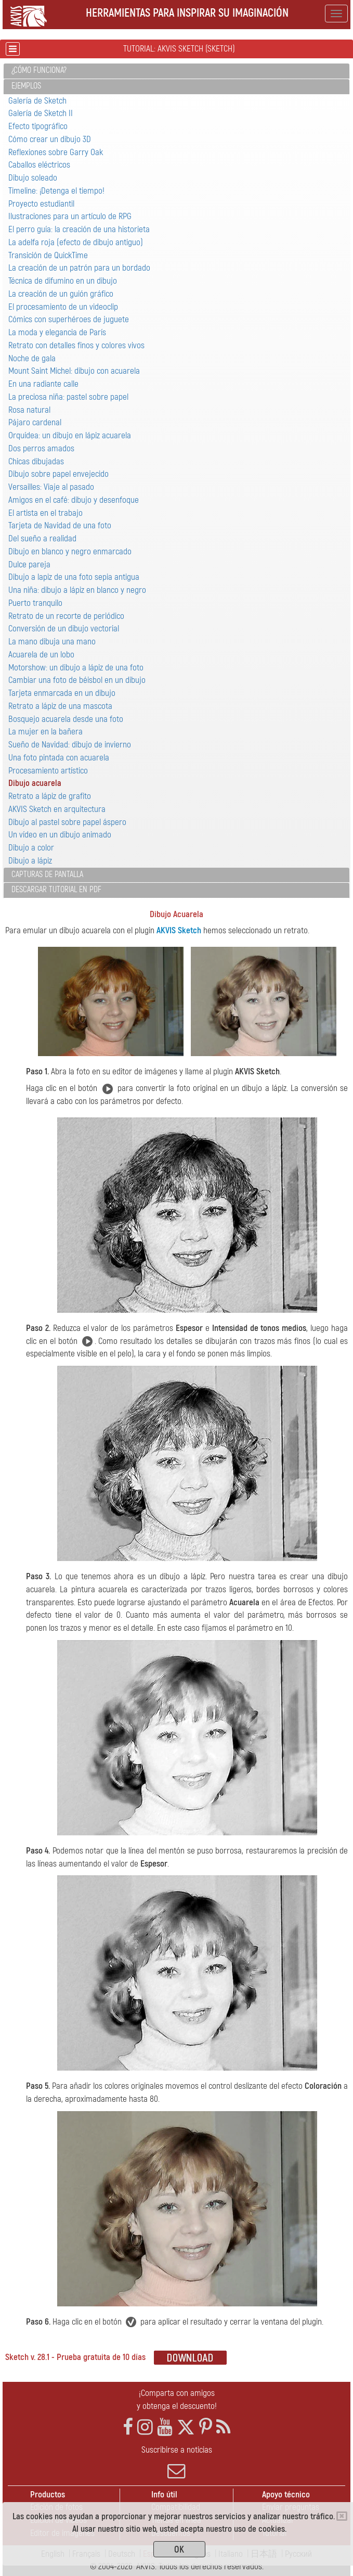 This screenshot has width=353, height=2576. I want to click on Galería de Sketch, so click(37, 100).